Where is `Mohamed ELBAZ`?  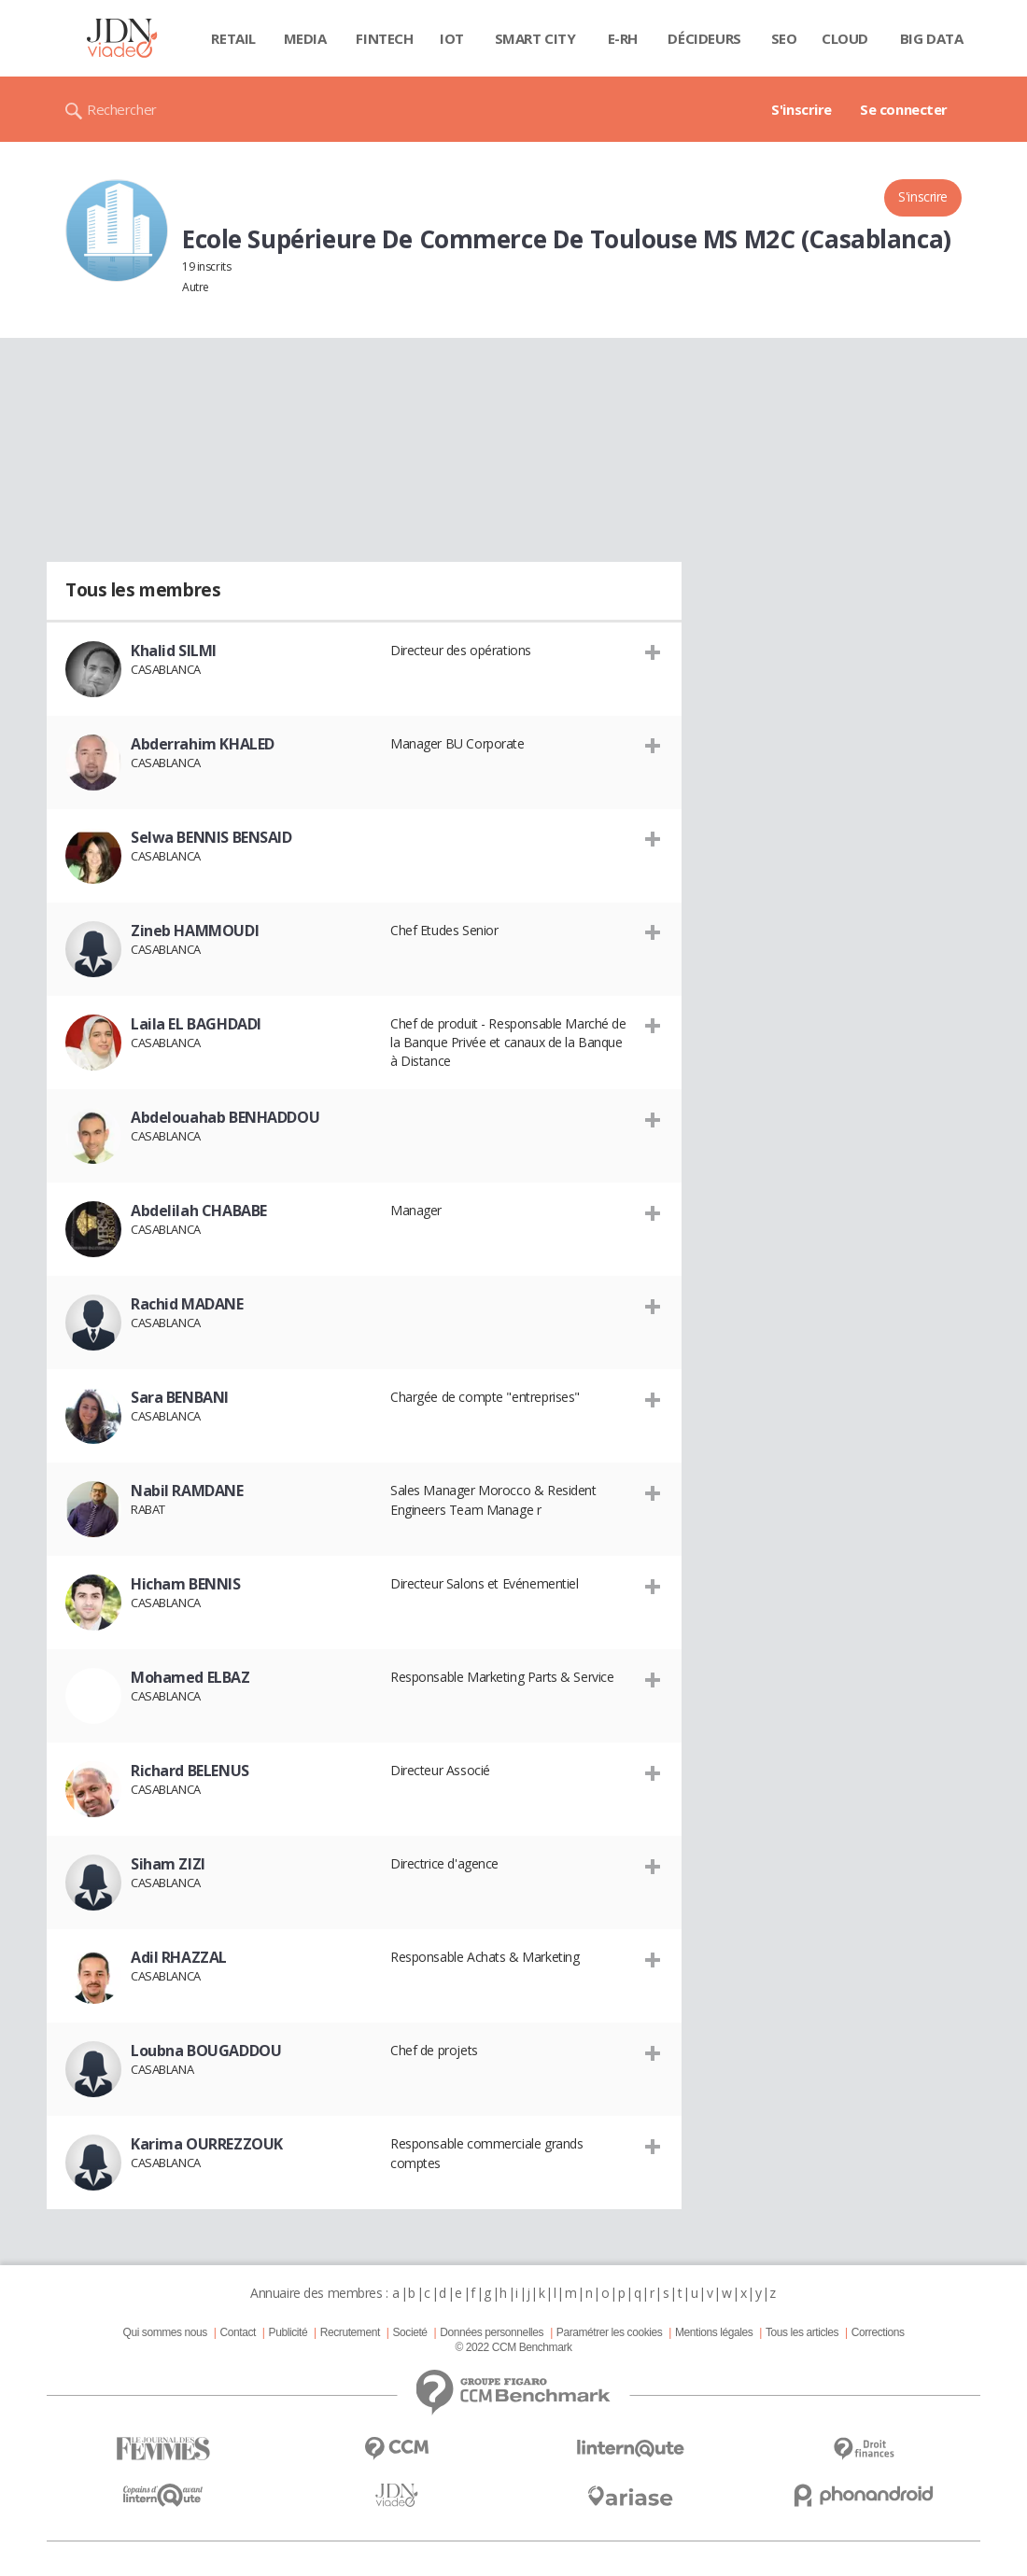
Mohamed ELBAZ is located at coordinates (190, 1677).